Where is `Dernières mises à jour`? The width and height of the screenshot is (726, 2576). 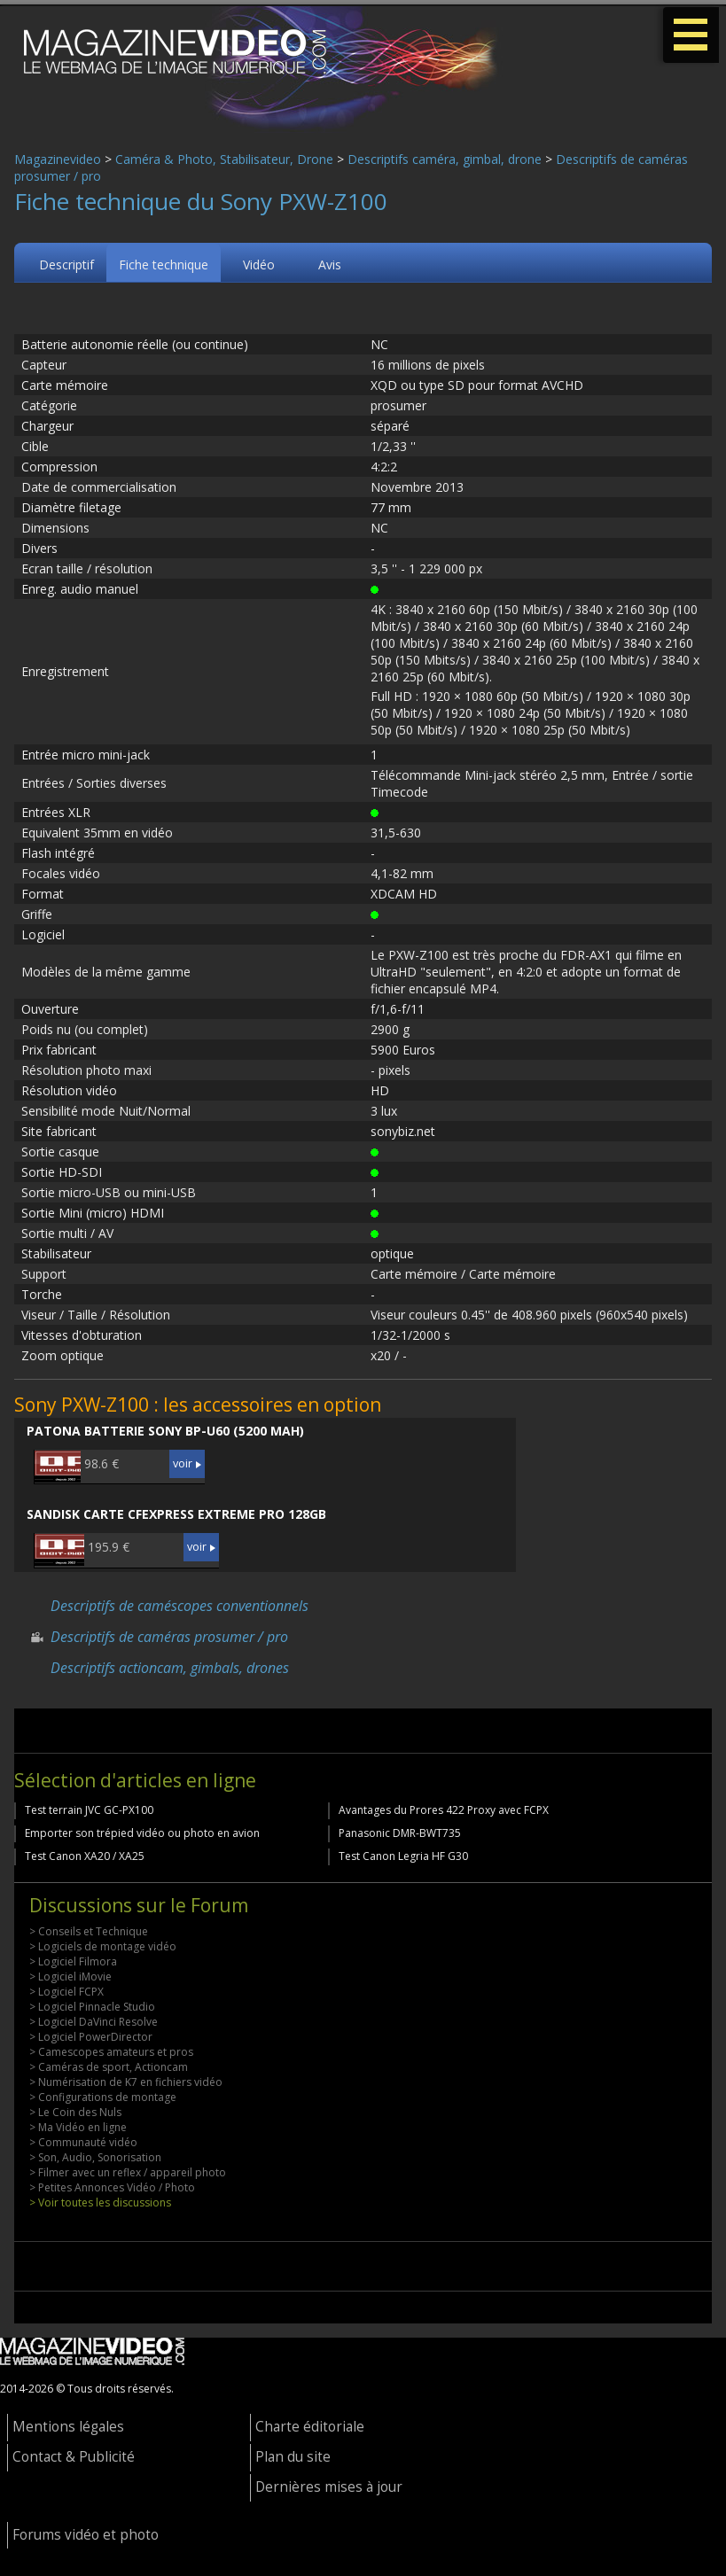 Dernières mises à jour is located at coordinates (328, 2487).